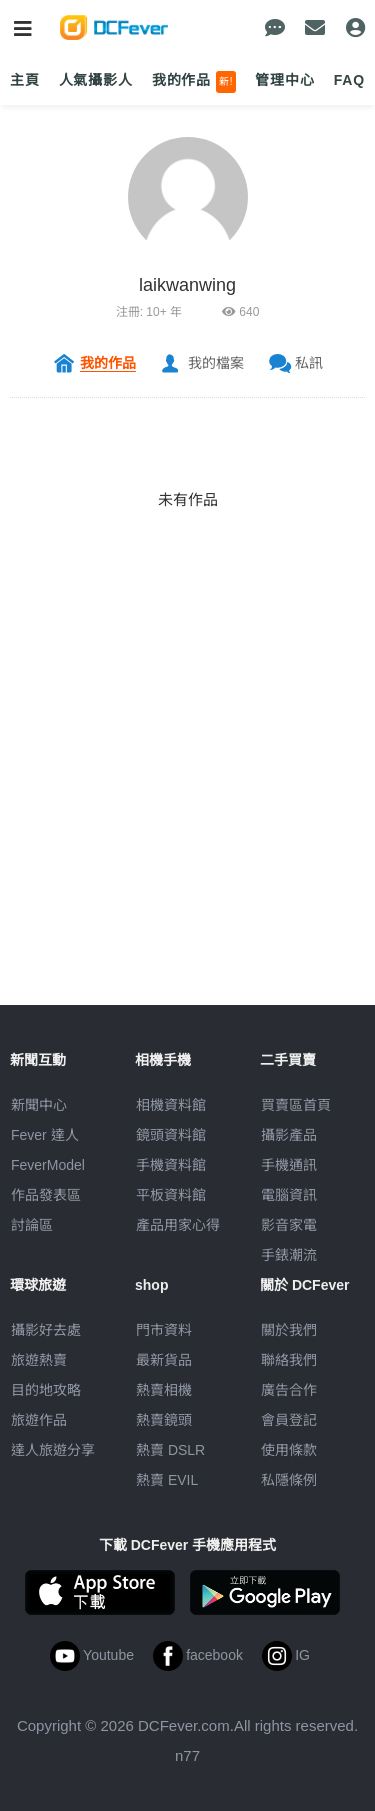 The width and height of the screenshot is (375, 1811). Describe the element at coordinates (289, 1420) in the screenshot. I see `會員登記` at that location.